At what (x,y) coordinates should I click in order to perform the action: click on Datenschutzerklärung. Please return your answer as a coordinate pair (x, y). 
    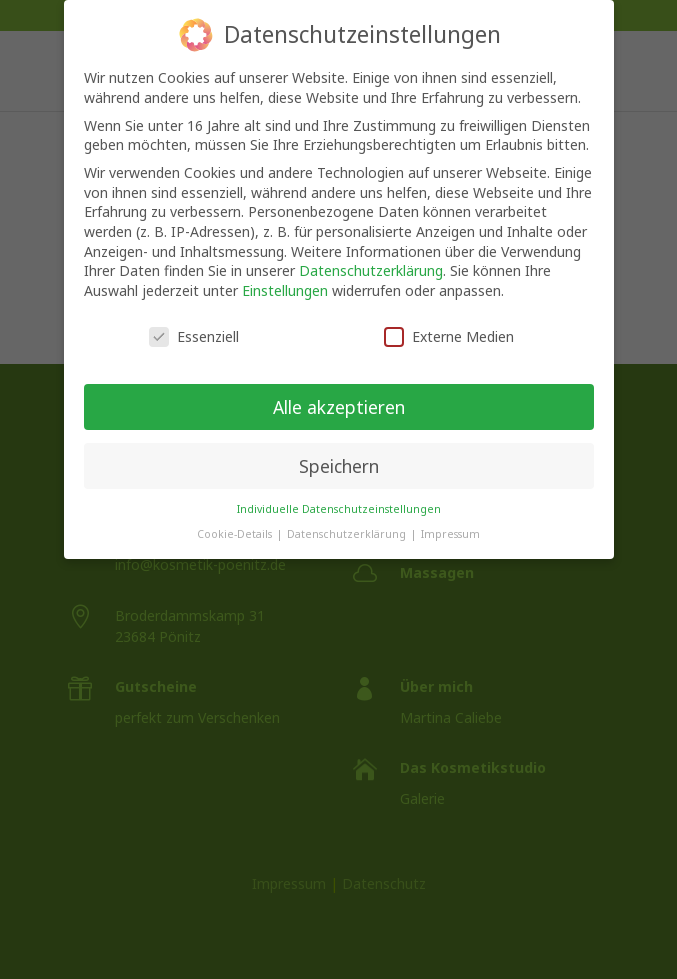
    Looking at the image, I should click on (371, 257).